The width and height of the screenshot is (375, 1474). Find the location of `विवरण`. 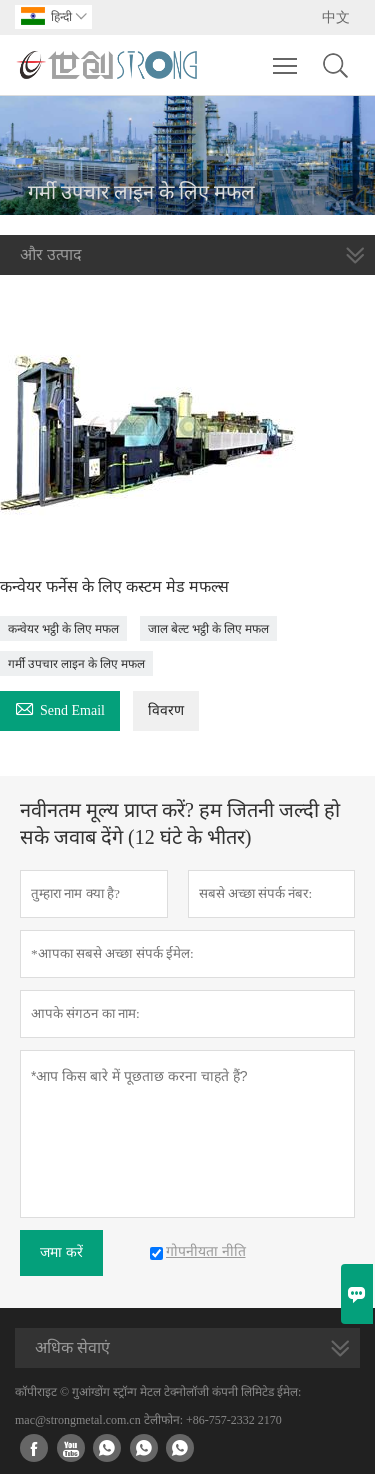

विवरण is located at coordinates (166, 710).